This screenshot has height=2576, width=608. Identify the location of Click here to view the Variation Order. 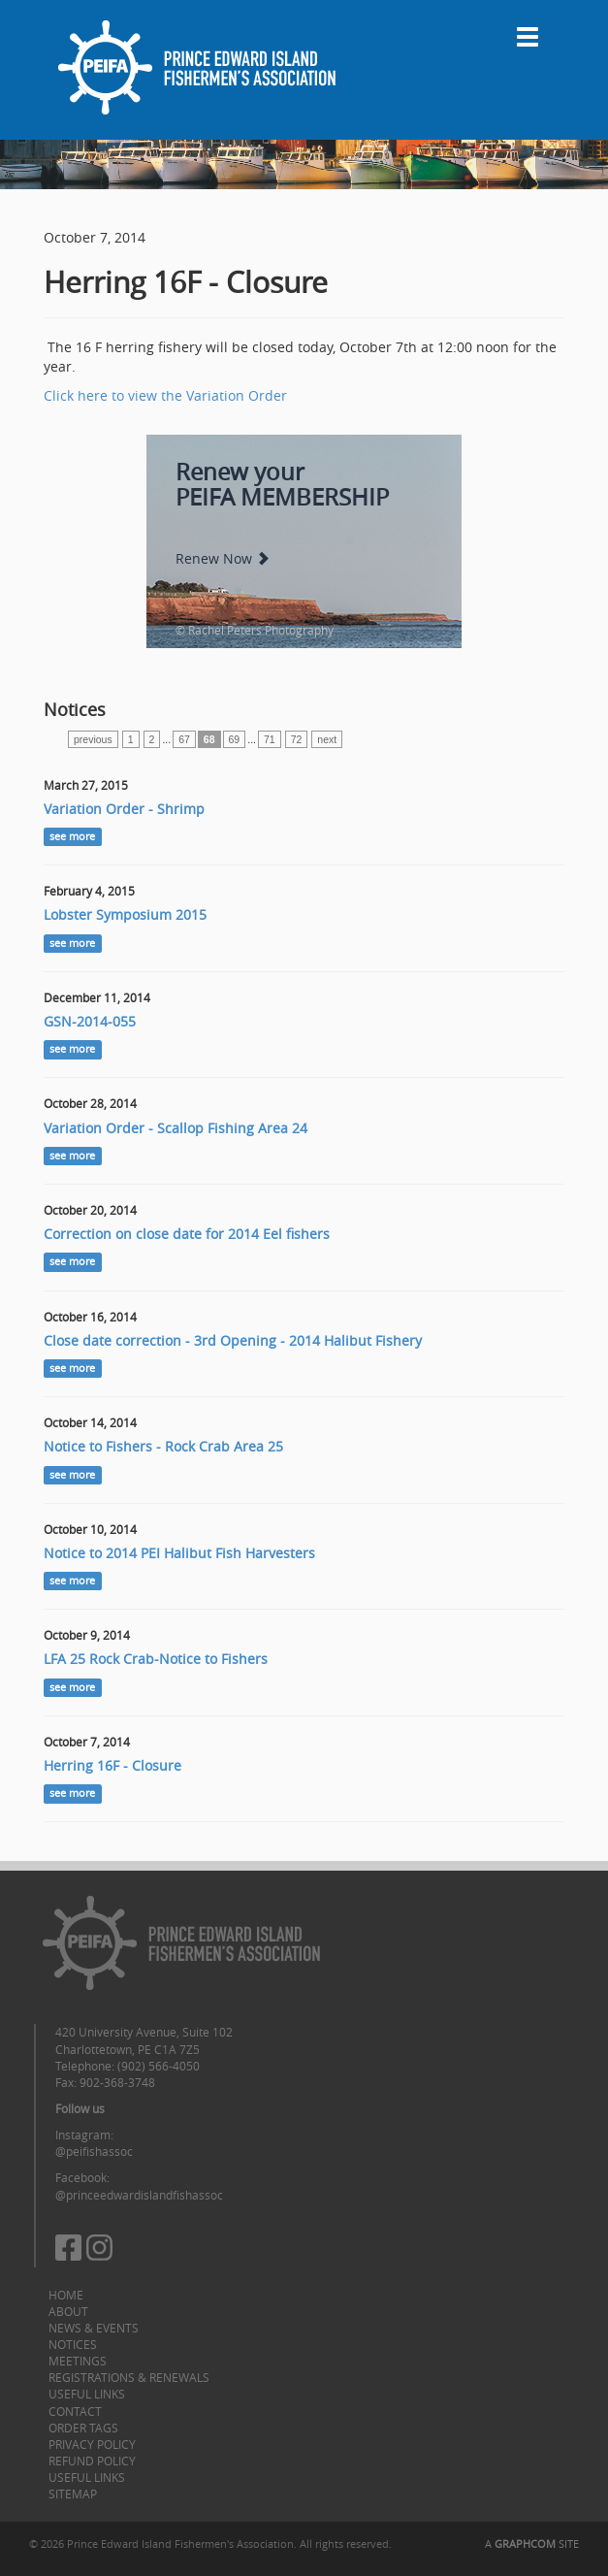
(165, 395).